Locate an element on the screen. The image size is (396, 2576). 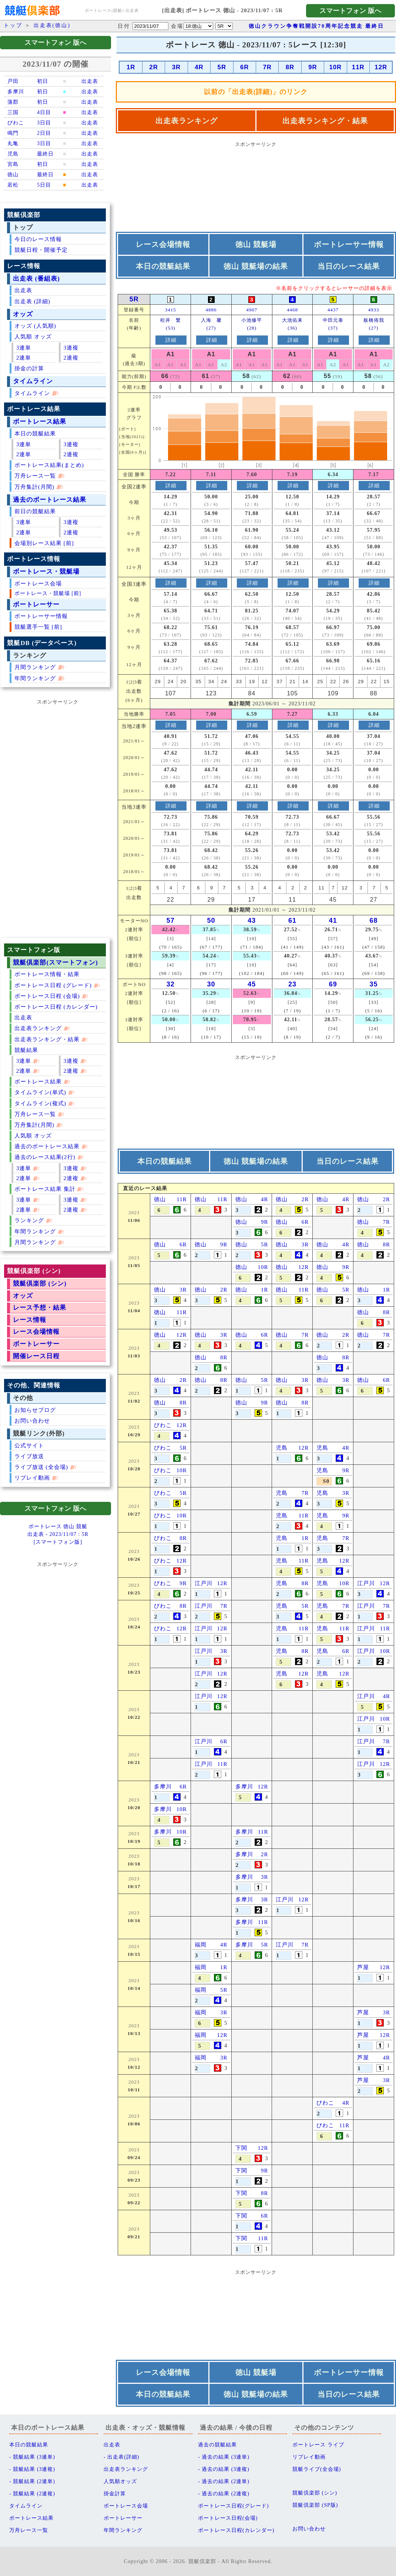
[Advertisement] is located at coordinates (57, 819).